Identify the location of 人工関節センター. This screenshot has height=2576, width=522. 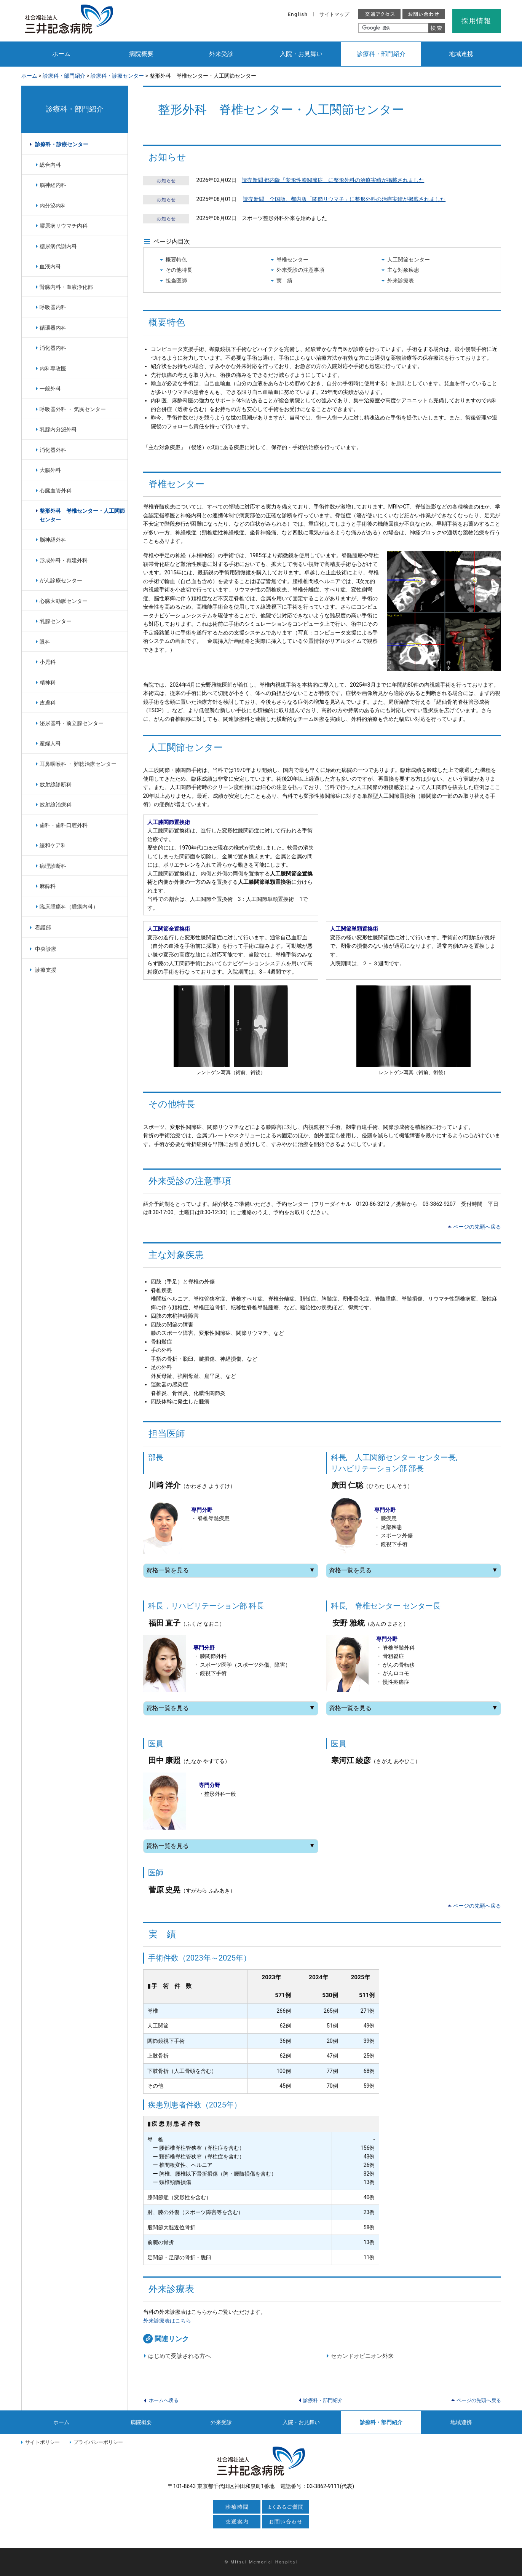
(408, 260).